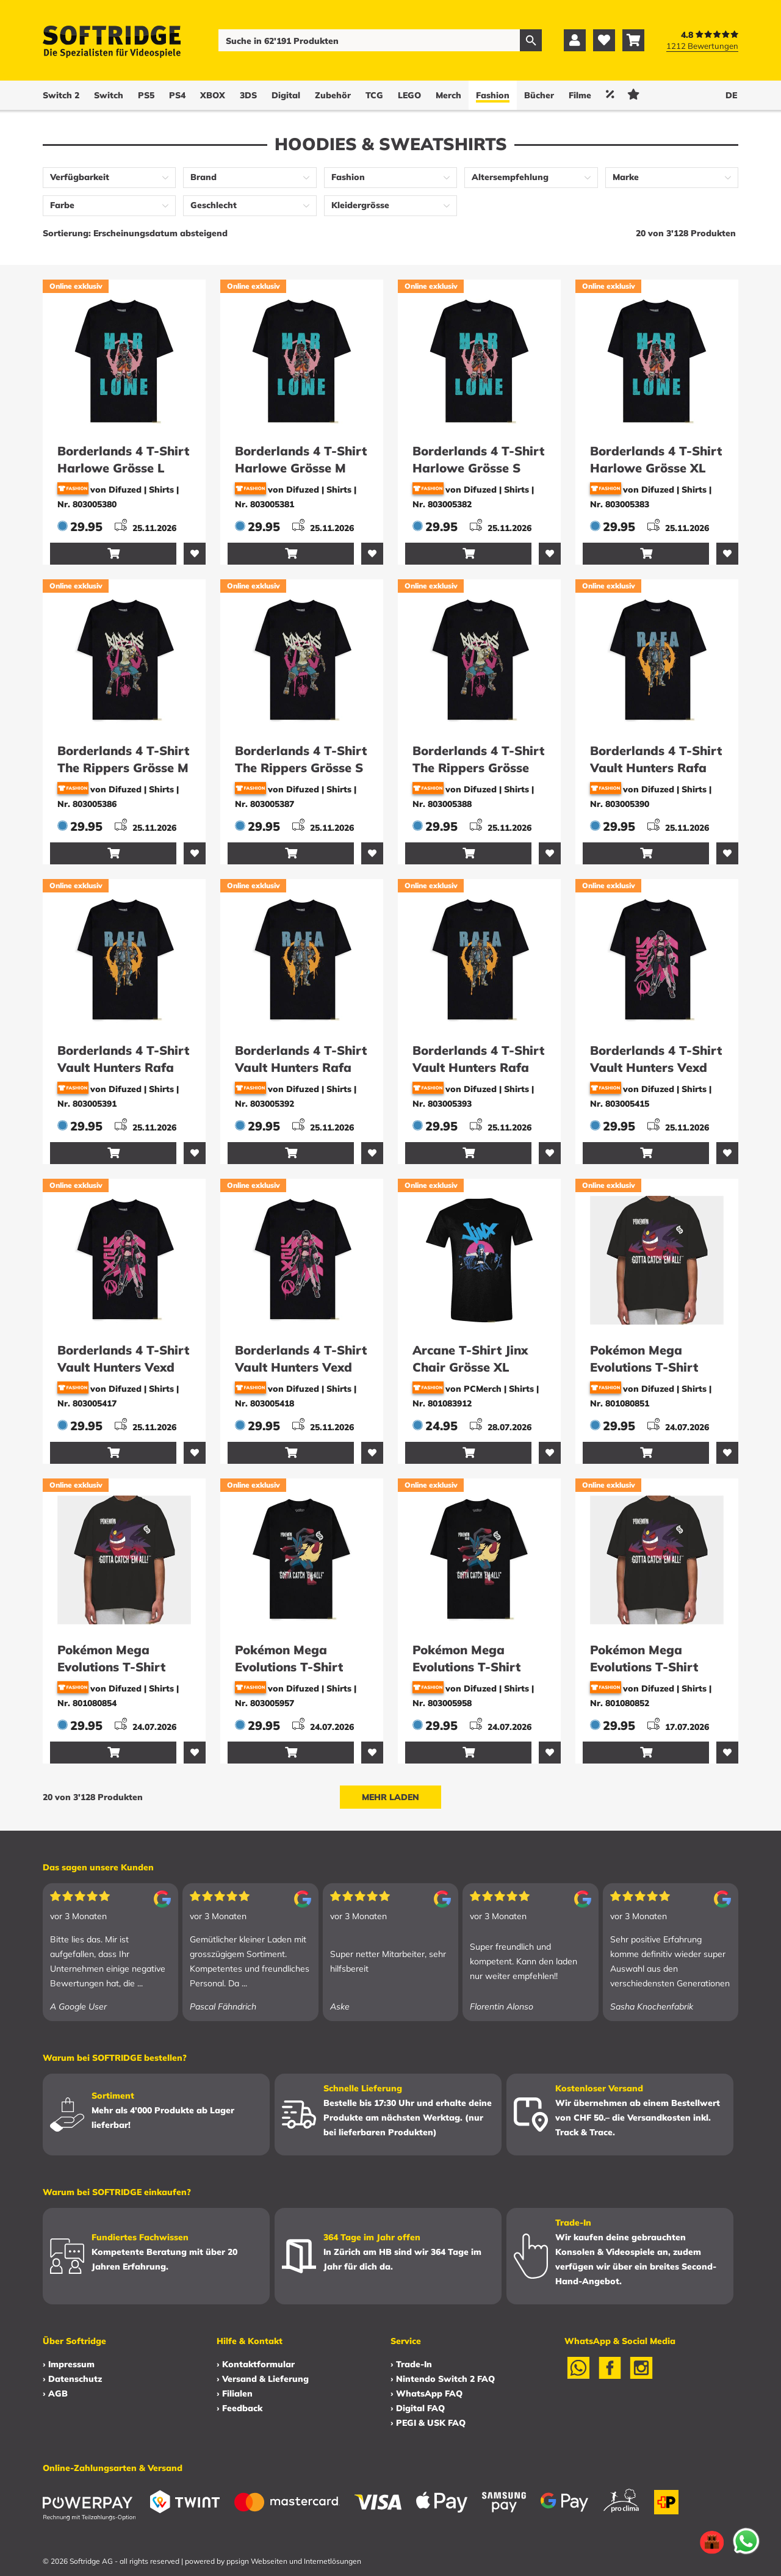  What do you see at coordinates (390, 1797) in the screenshot?
I see `Mehr laden` at bounding box center [390, 1797].